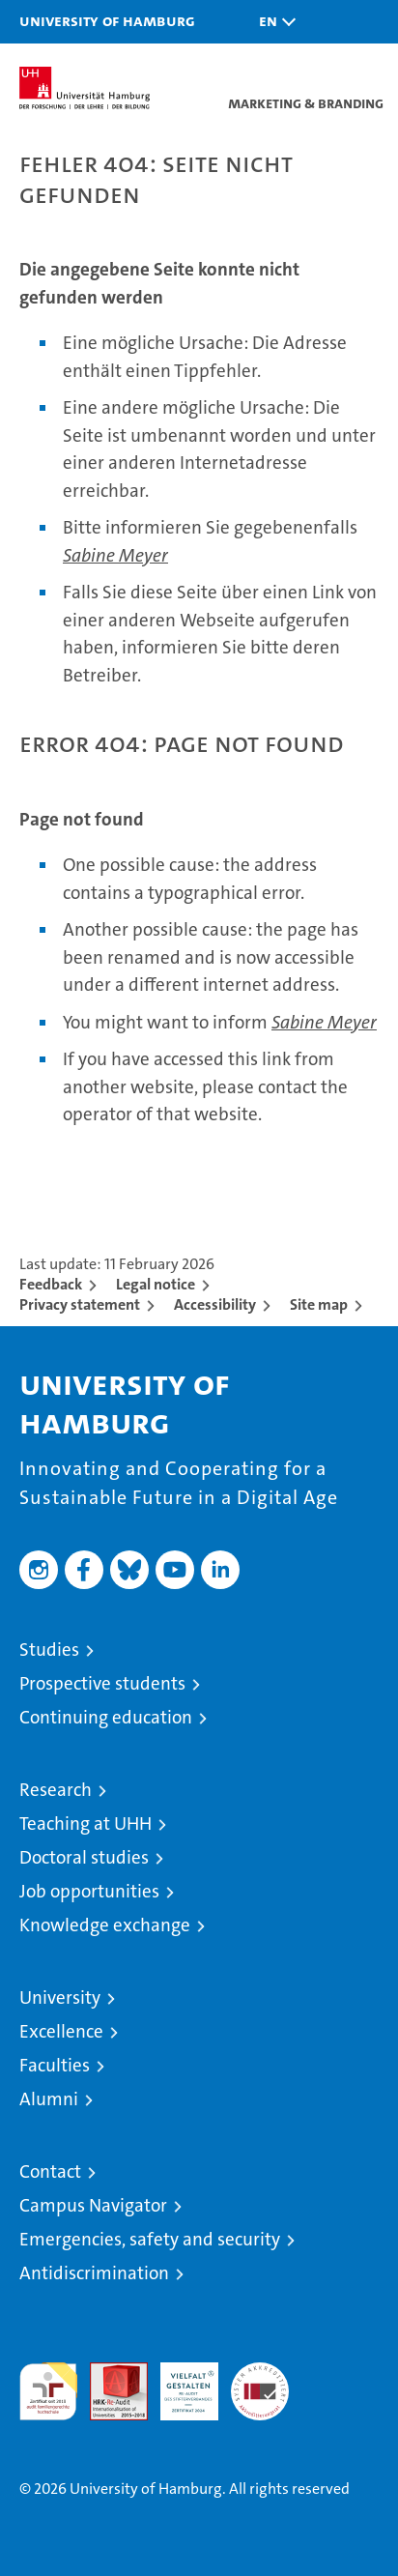 Image resolution: width=398 pixels, height=2576 pixels. Describe the element at coordinates (84, 1857) in the screenshot. I see `Doctoral studies` at that location.